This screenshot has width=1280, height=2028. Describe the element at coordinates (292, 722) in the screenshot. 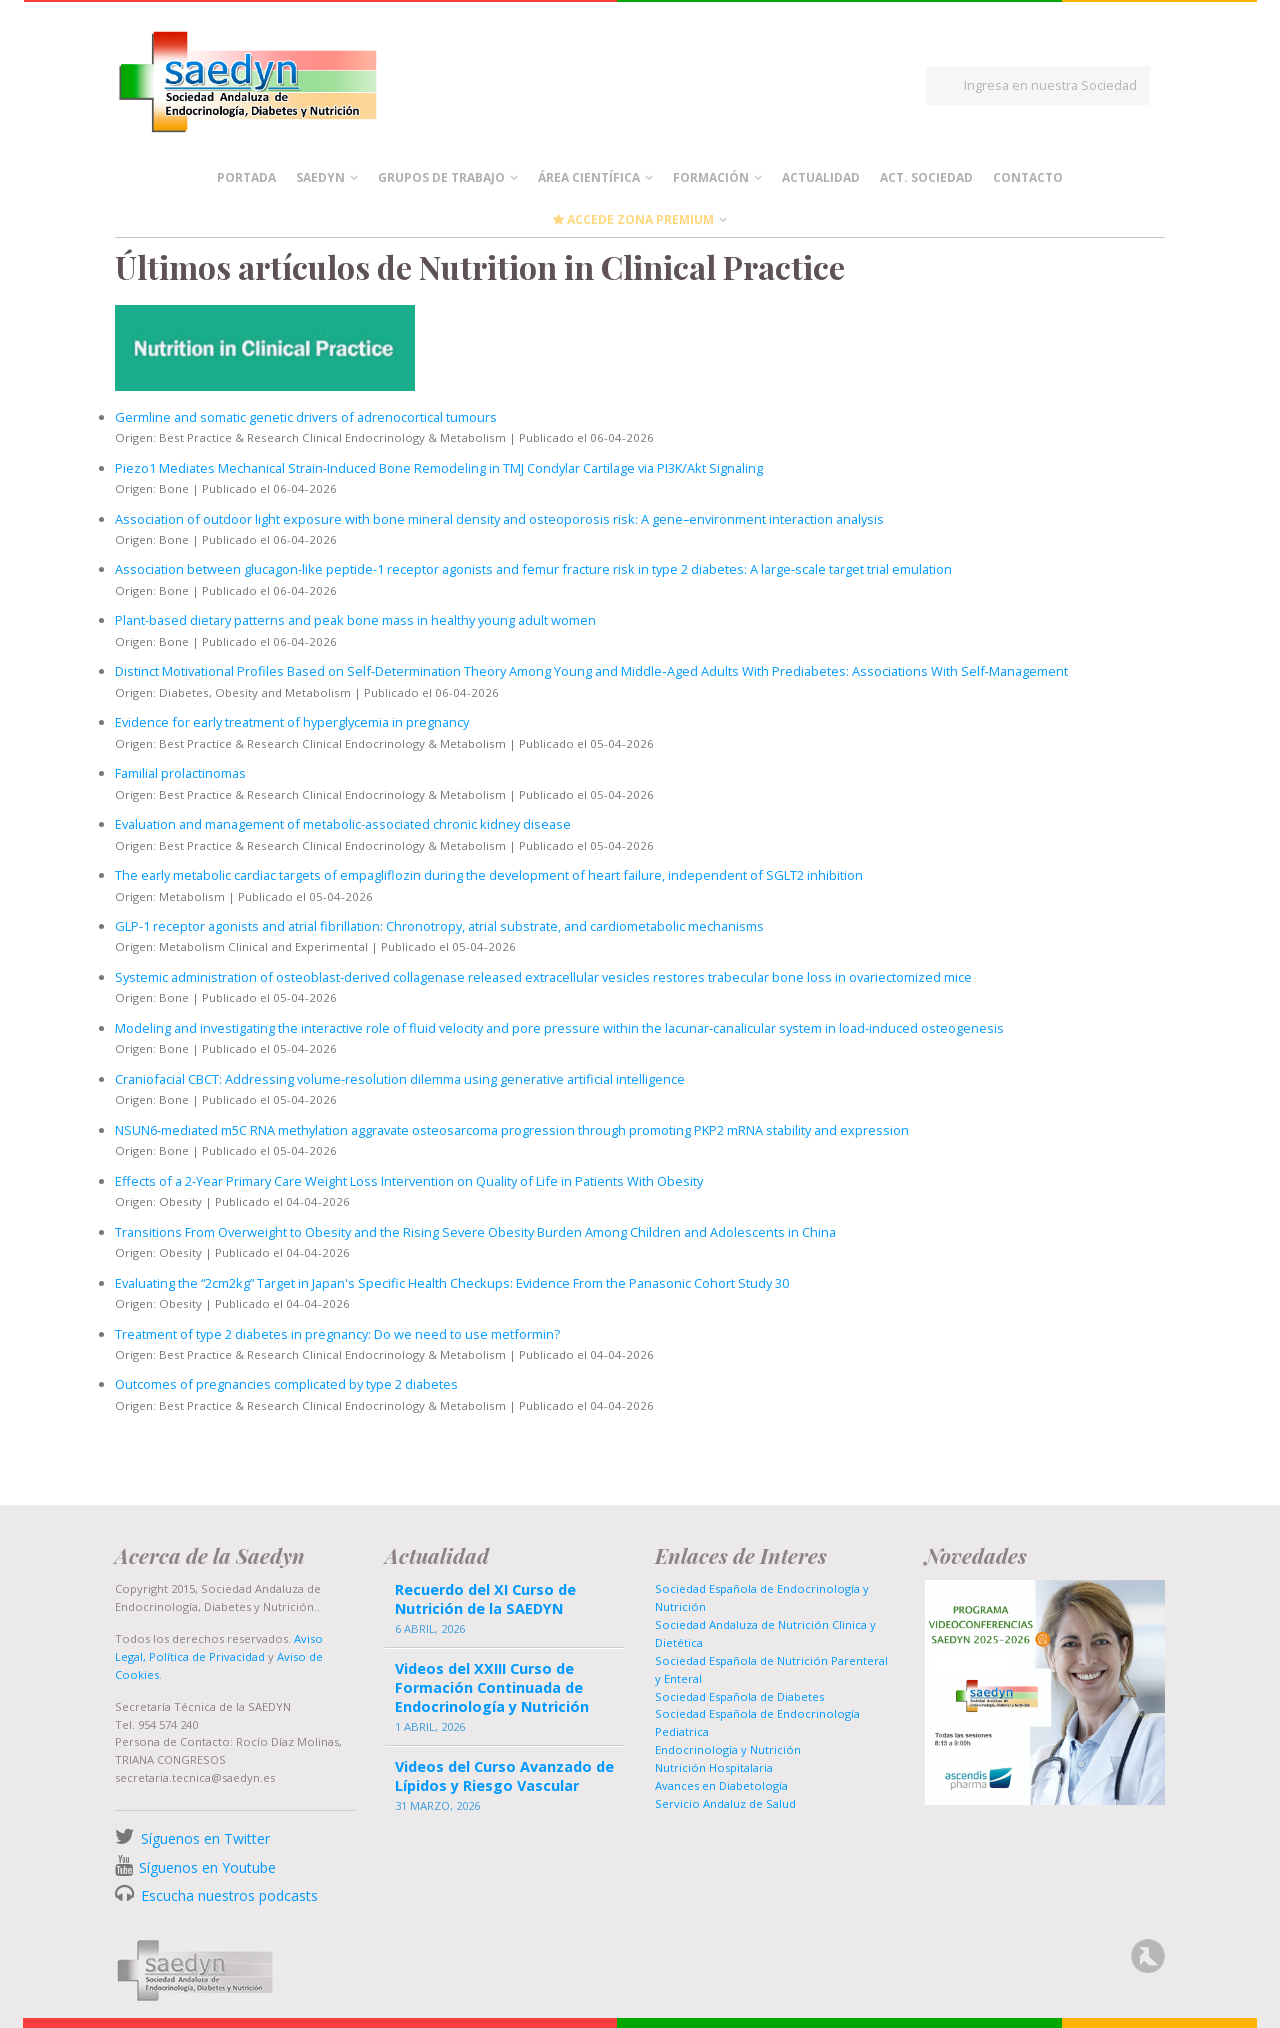

I see `Evidence for early treatment of hyperglycemia in pregnancy` at that location.